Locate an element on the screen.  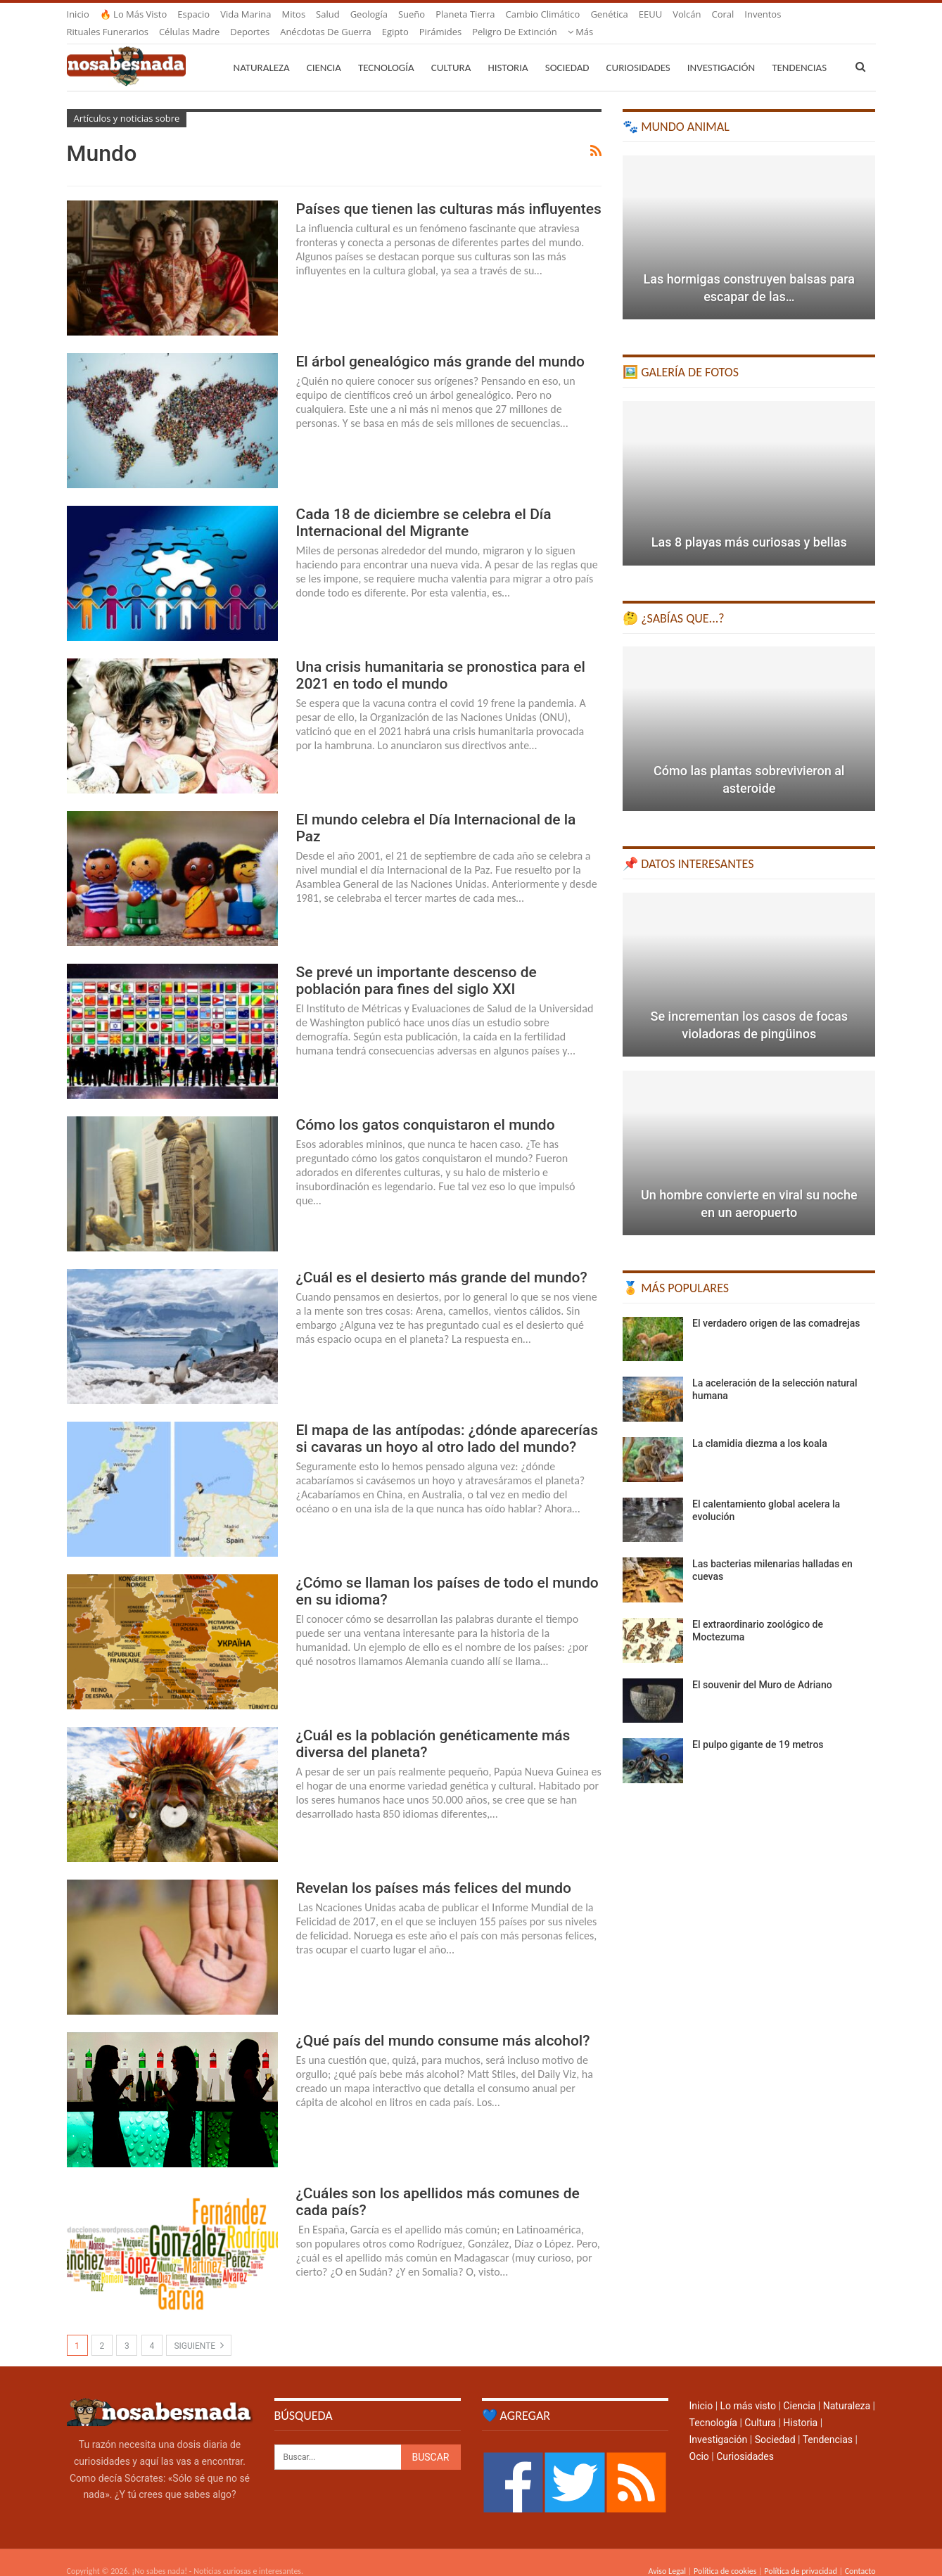
Contacto is located at coordinates (860, 2554).